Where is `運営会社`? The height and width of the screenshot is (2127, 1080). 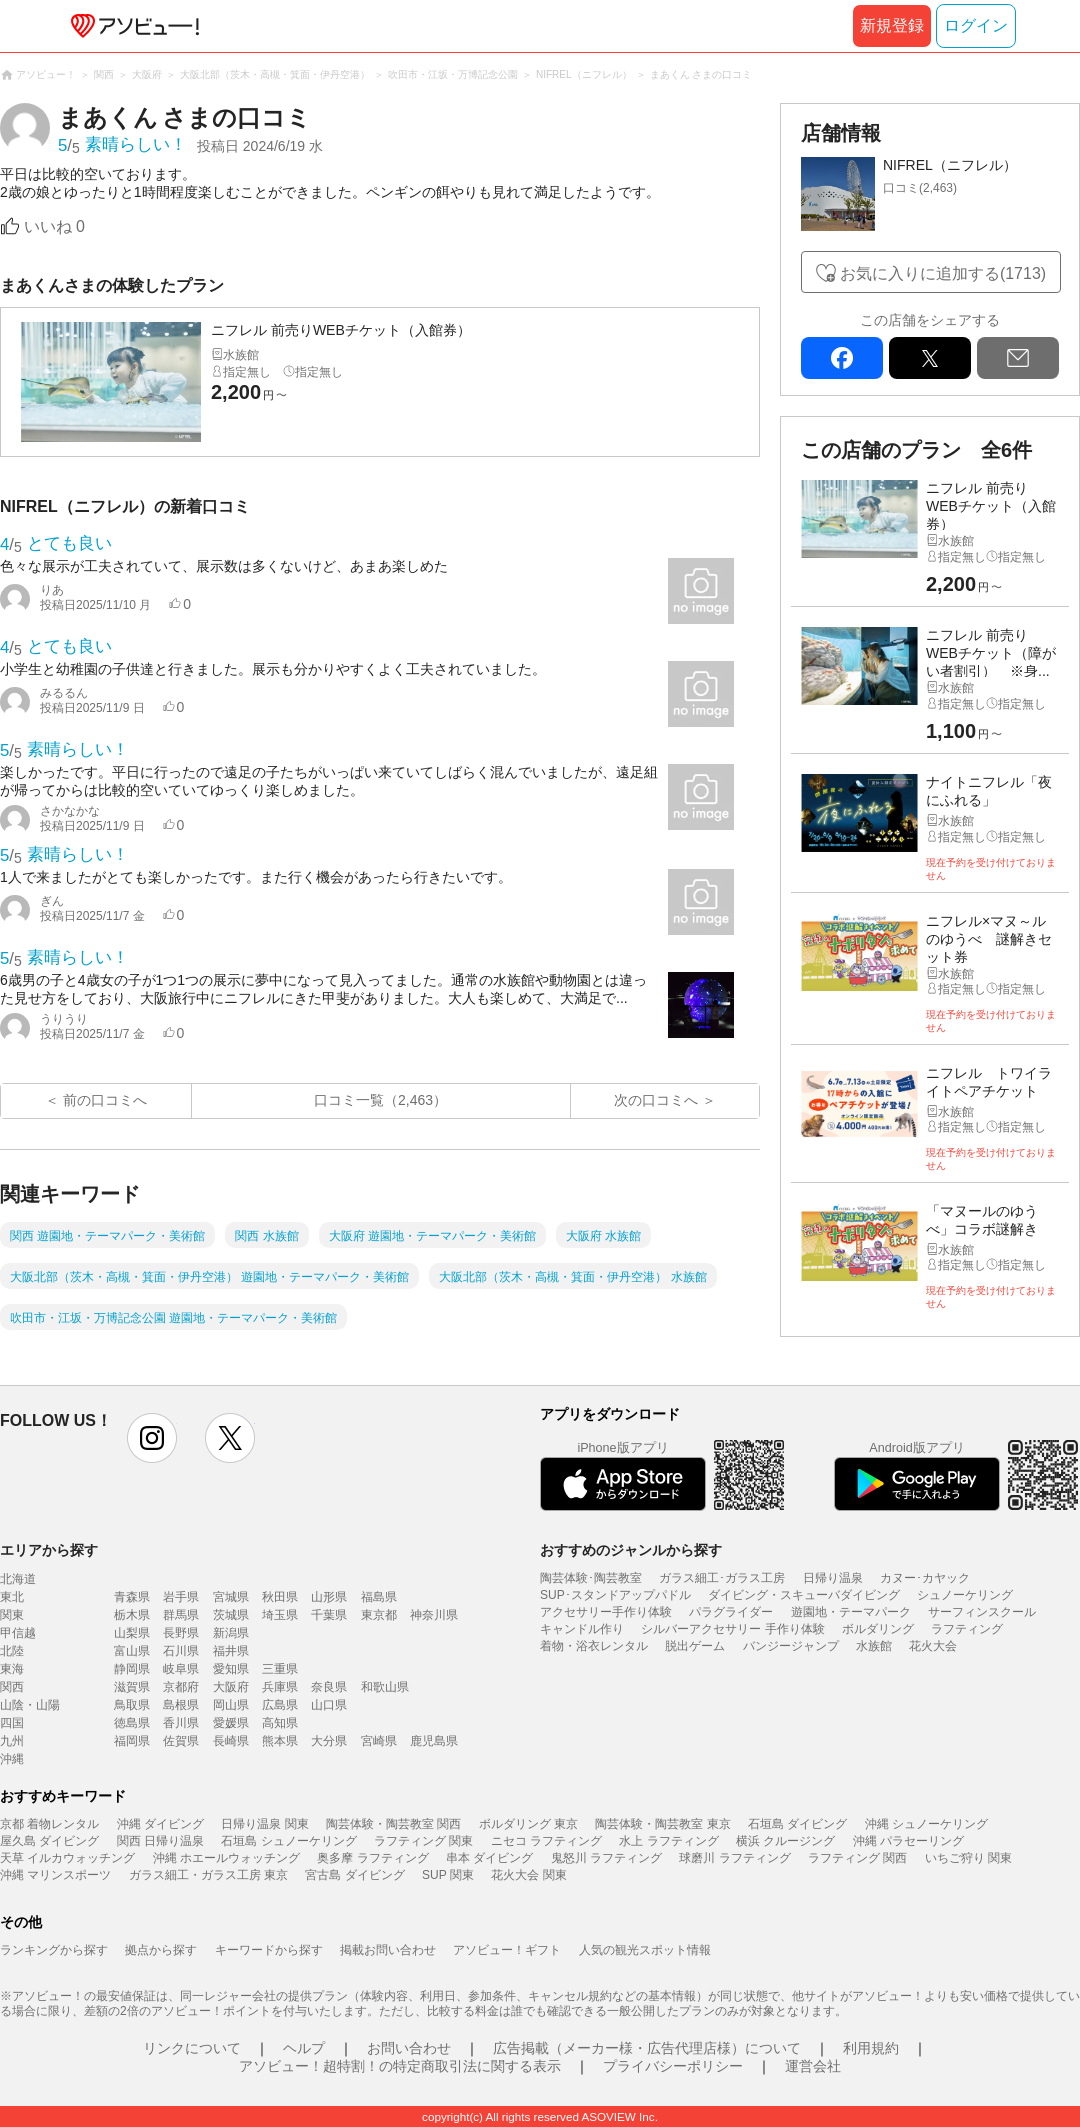 運営会社 is located at coordinates (813, 2066).